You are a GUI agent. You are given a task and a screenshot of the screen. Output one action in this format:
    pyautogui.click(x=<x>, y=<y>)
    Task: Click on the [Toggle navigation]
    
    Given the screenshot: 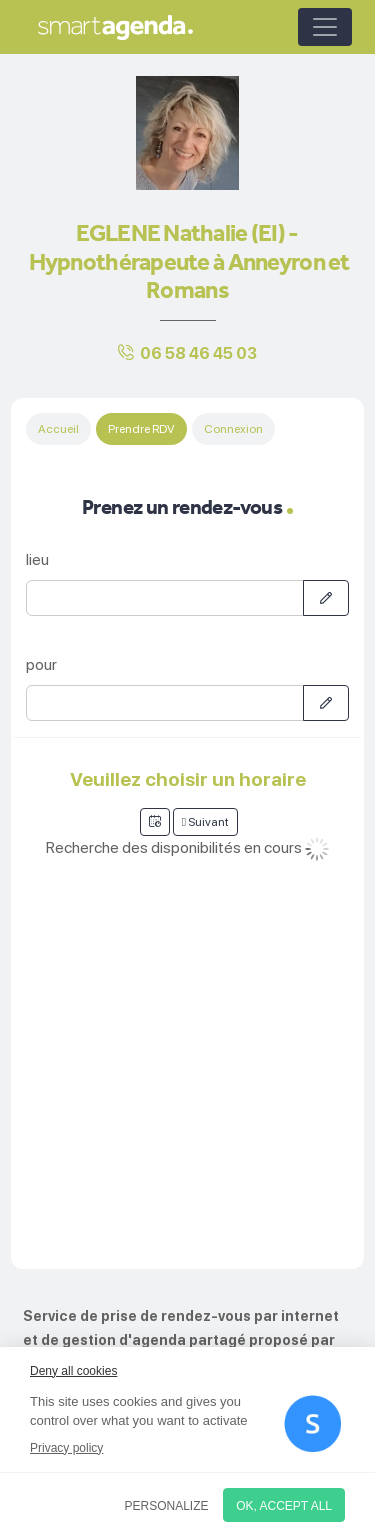 What is the action you would take?
    pyautogui.click(x=325, y=27)
    